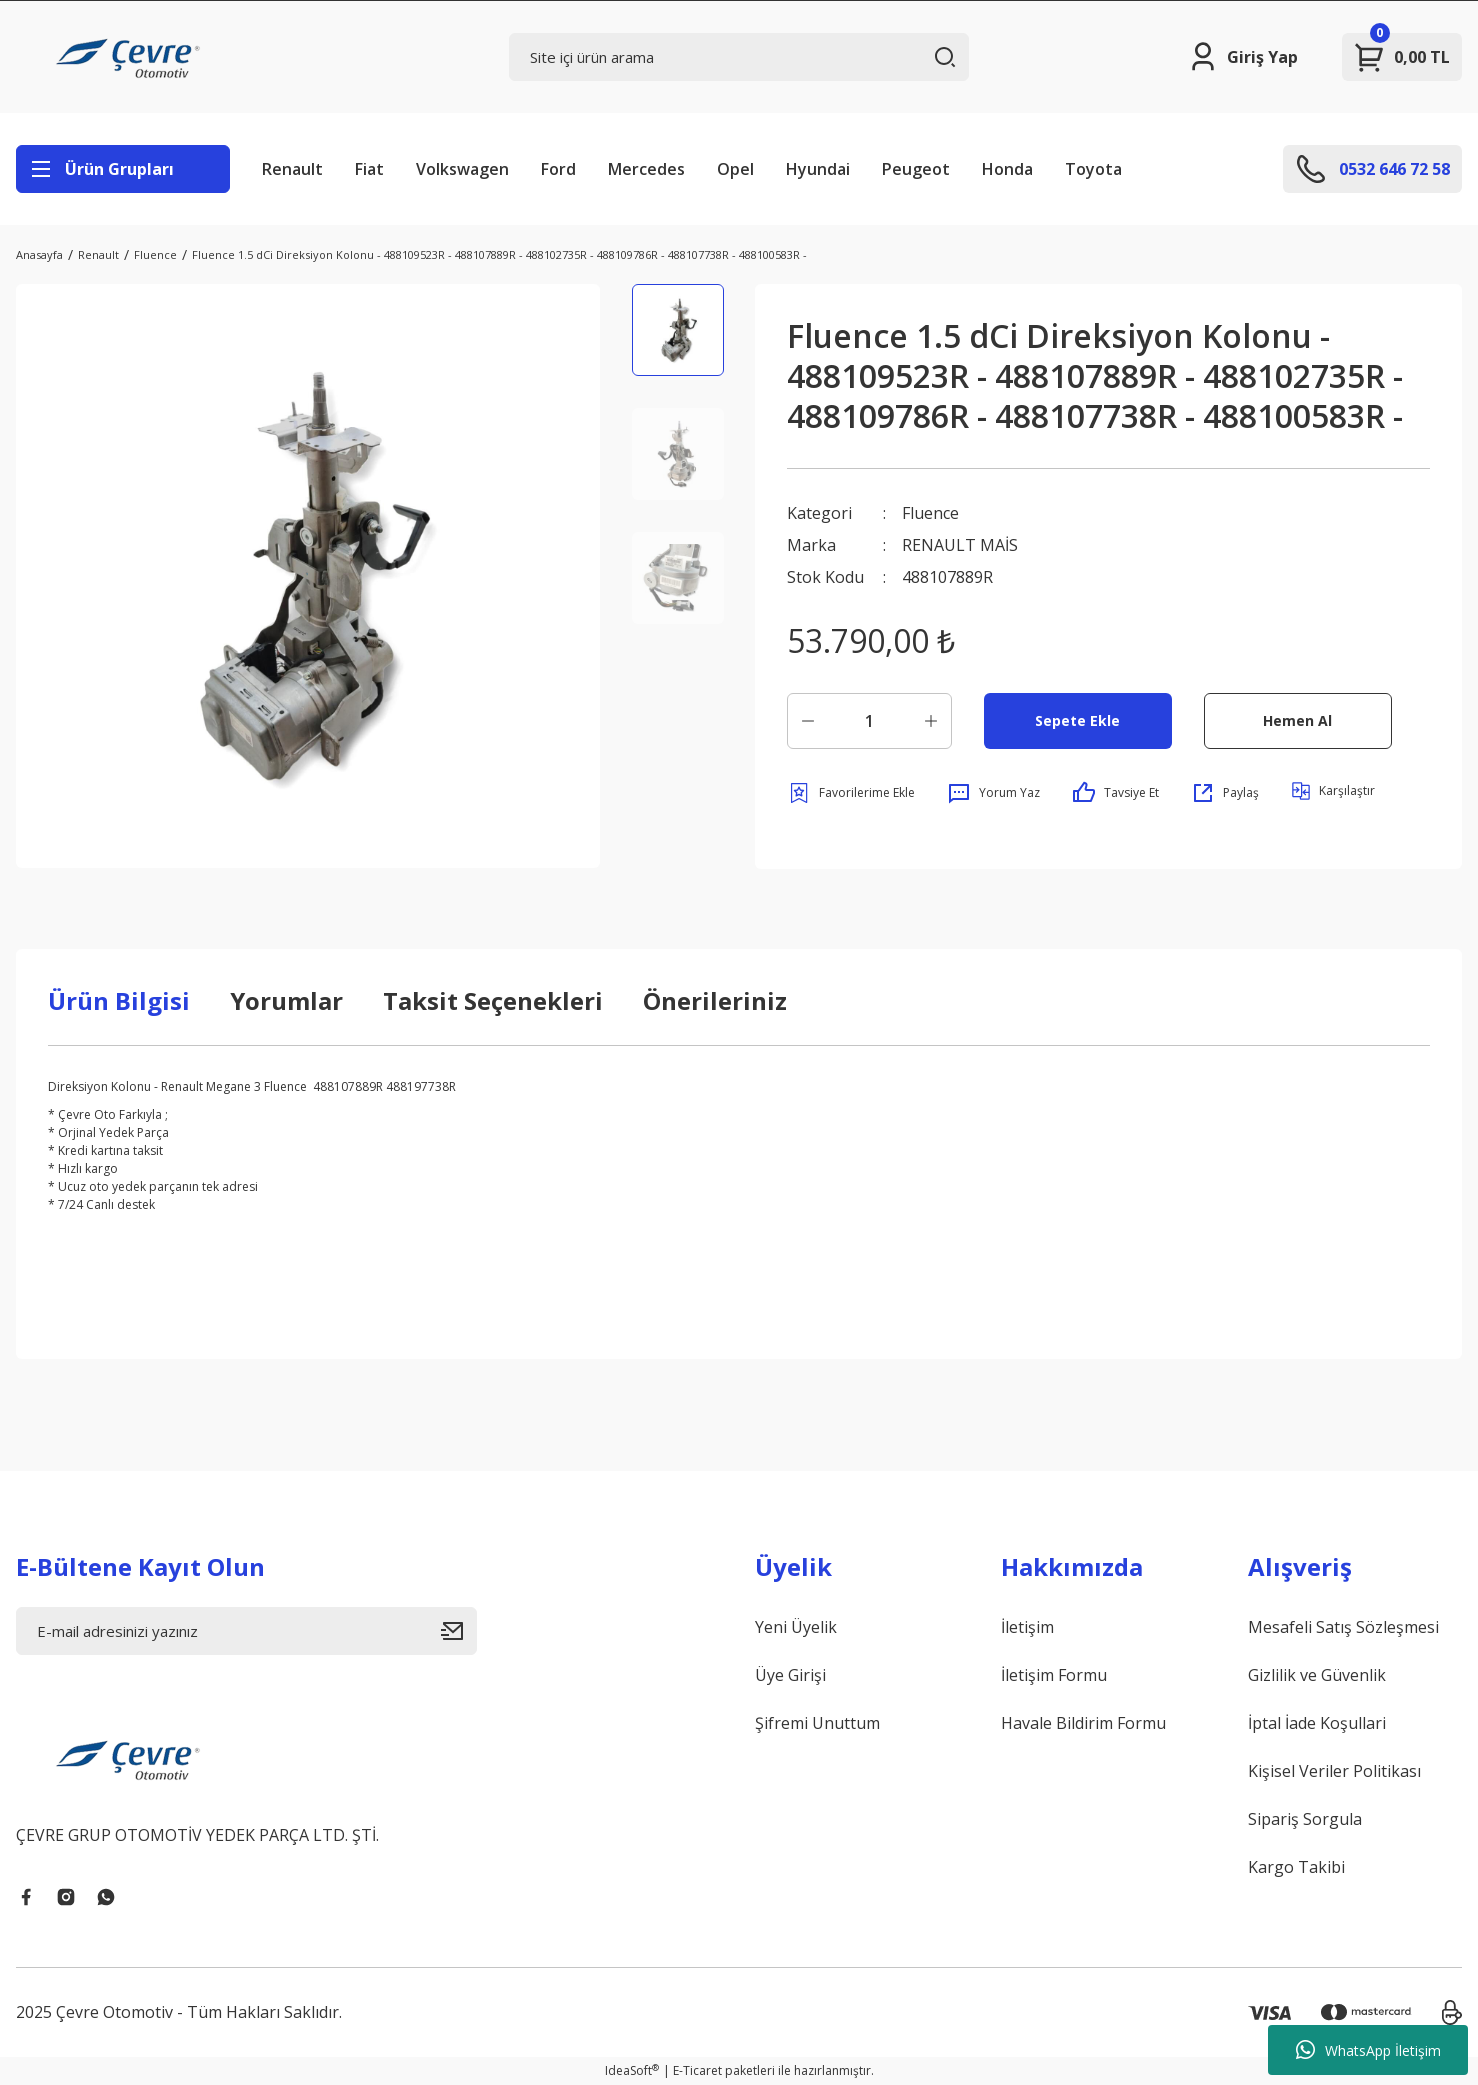 Image resolution: width=1478 pixels, height=2085 pixels. I want to click on [Increase Quantity], so click(931, 721).